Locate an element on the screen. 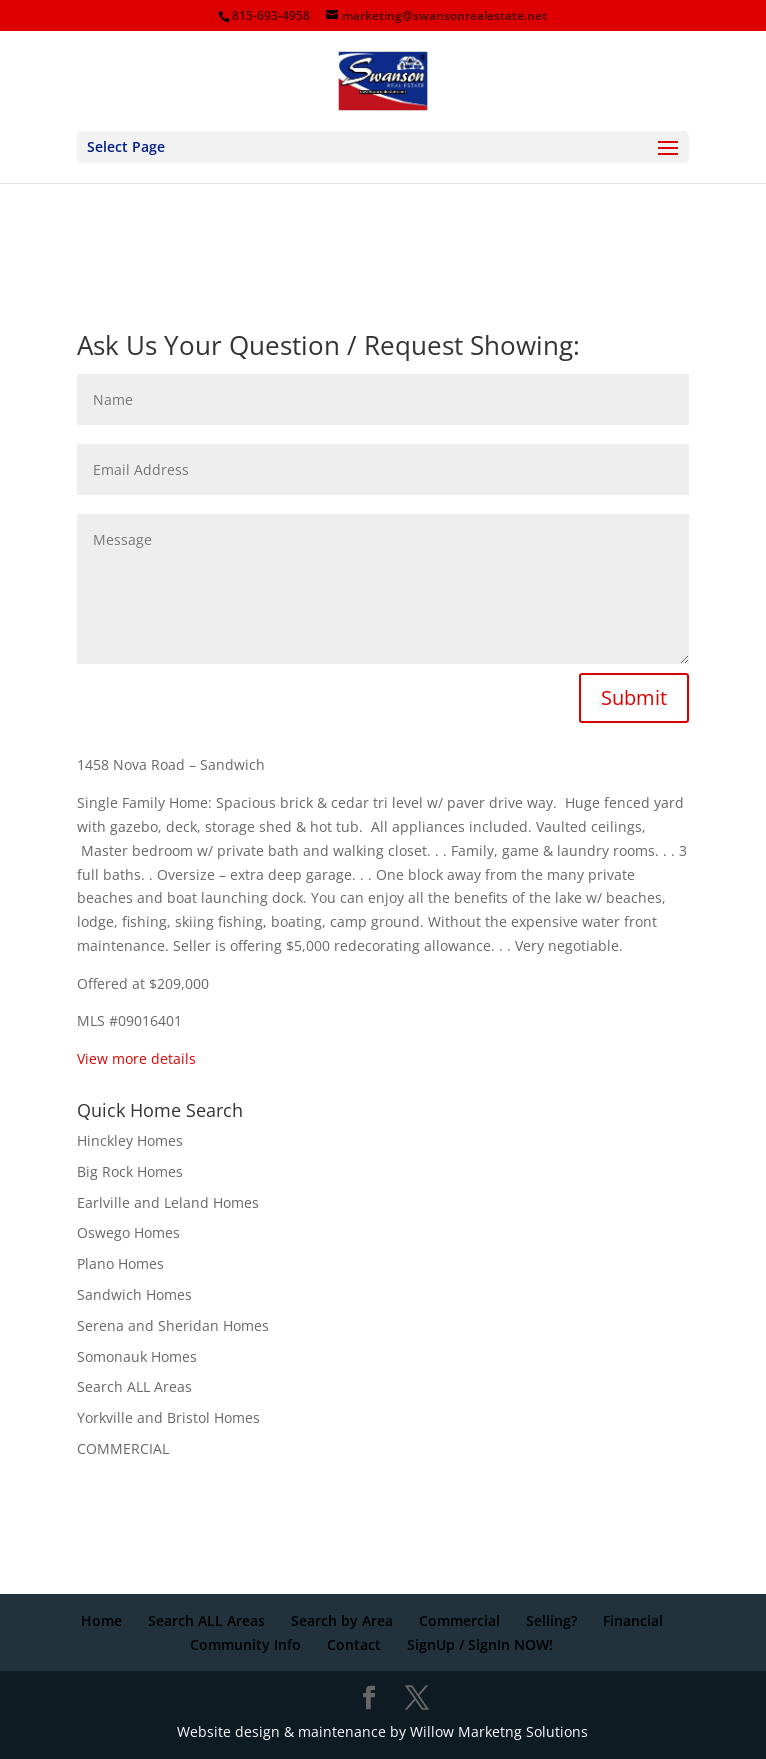 Image resolution: width=766 pixels, height=1759 pixels. View more details is located at coordinates (138, 1058).